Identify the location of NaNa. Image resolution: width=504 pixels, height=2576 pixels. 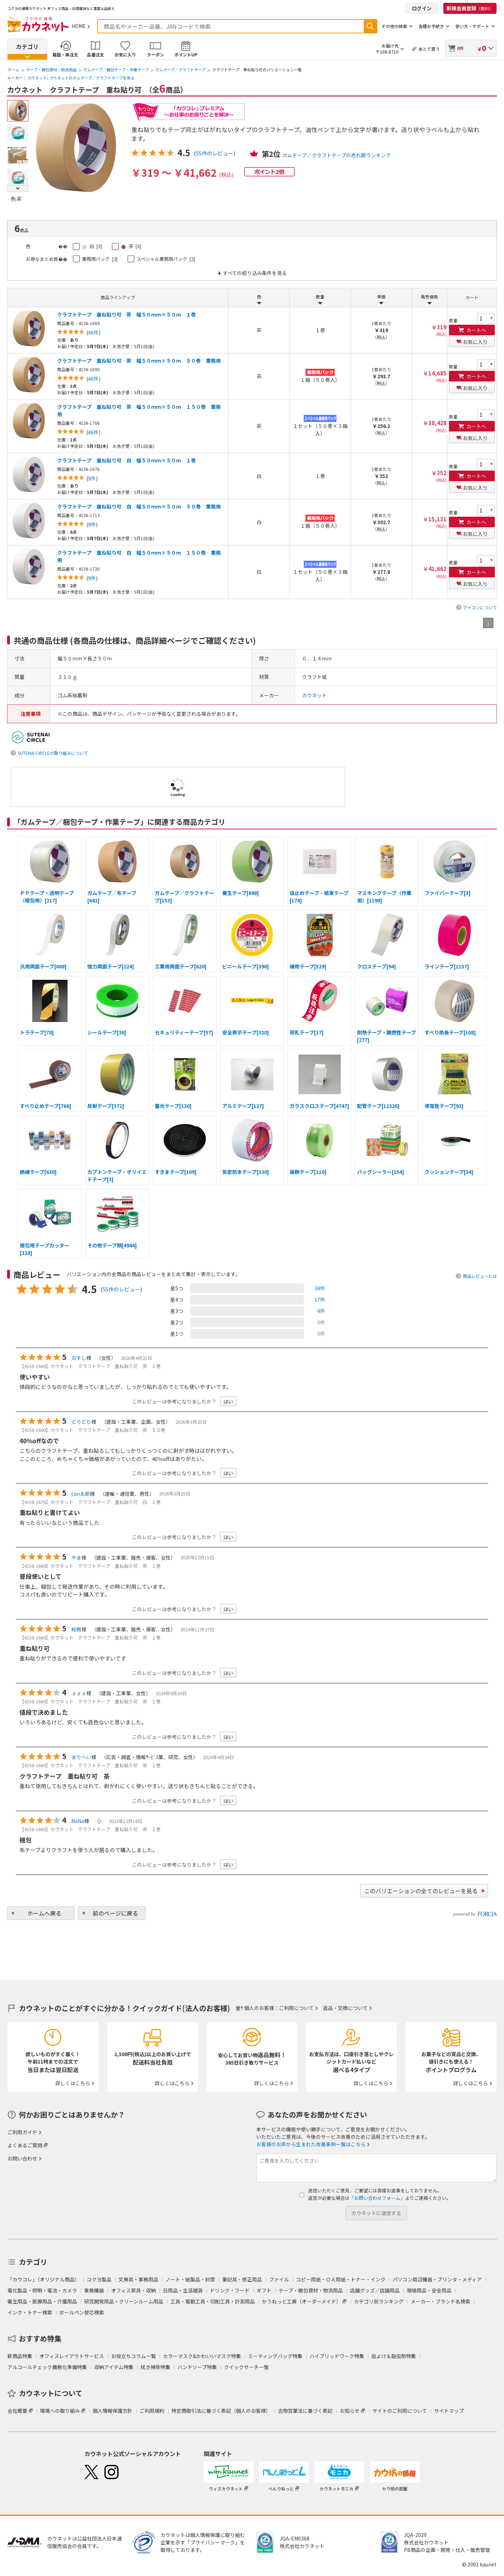
(77, 1820).